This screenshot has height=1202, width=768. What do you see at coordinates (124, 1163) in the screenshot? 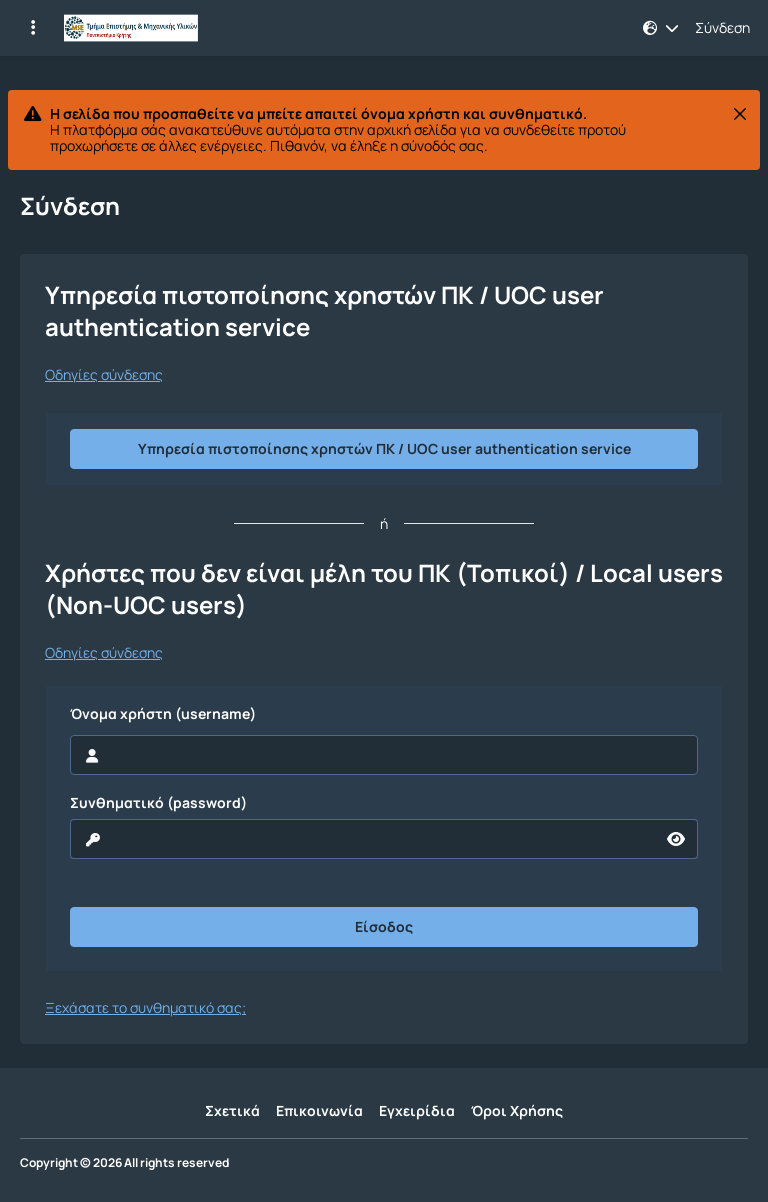
I see `Copyright © 2026 All rights reserved` at bounding box center [124, 1163].